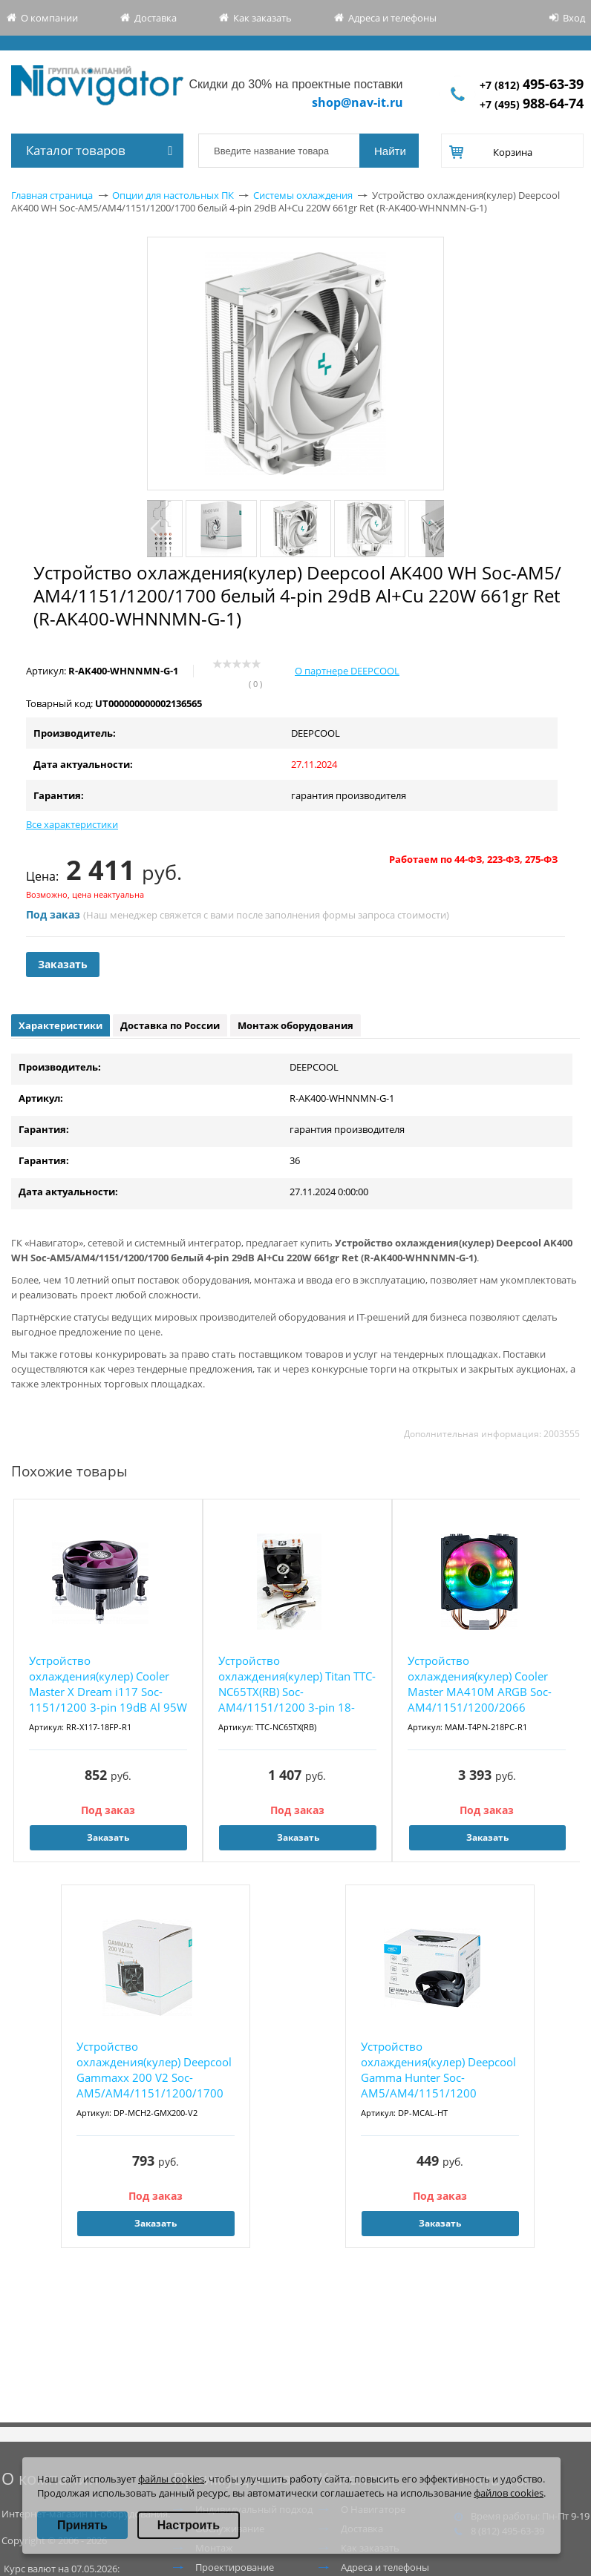 Image resolution: width=591 pixels, height=2576 pixels. What do you see at coordinates (508, 2493) in the screenshot?
I see `файлов cookies` at bounding box center [508, 2493].